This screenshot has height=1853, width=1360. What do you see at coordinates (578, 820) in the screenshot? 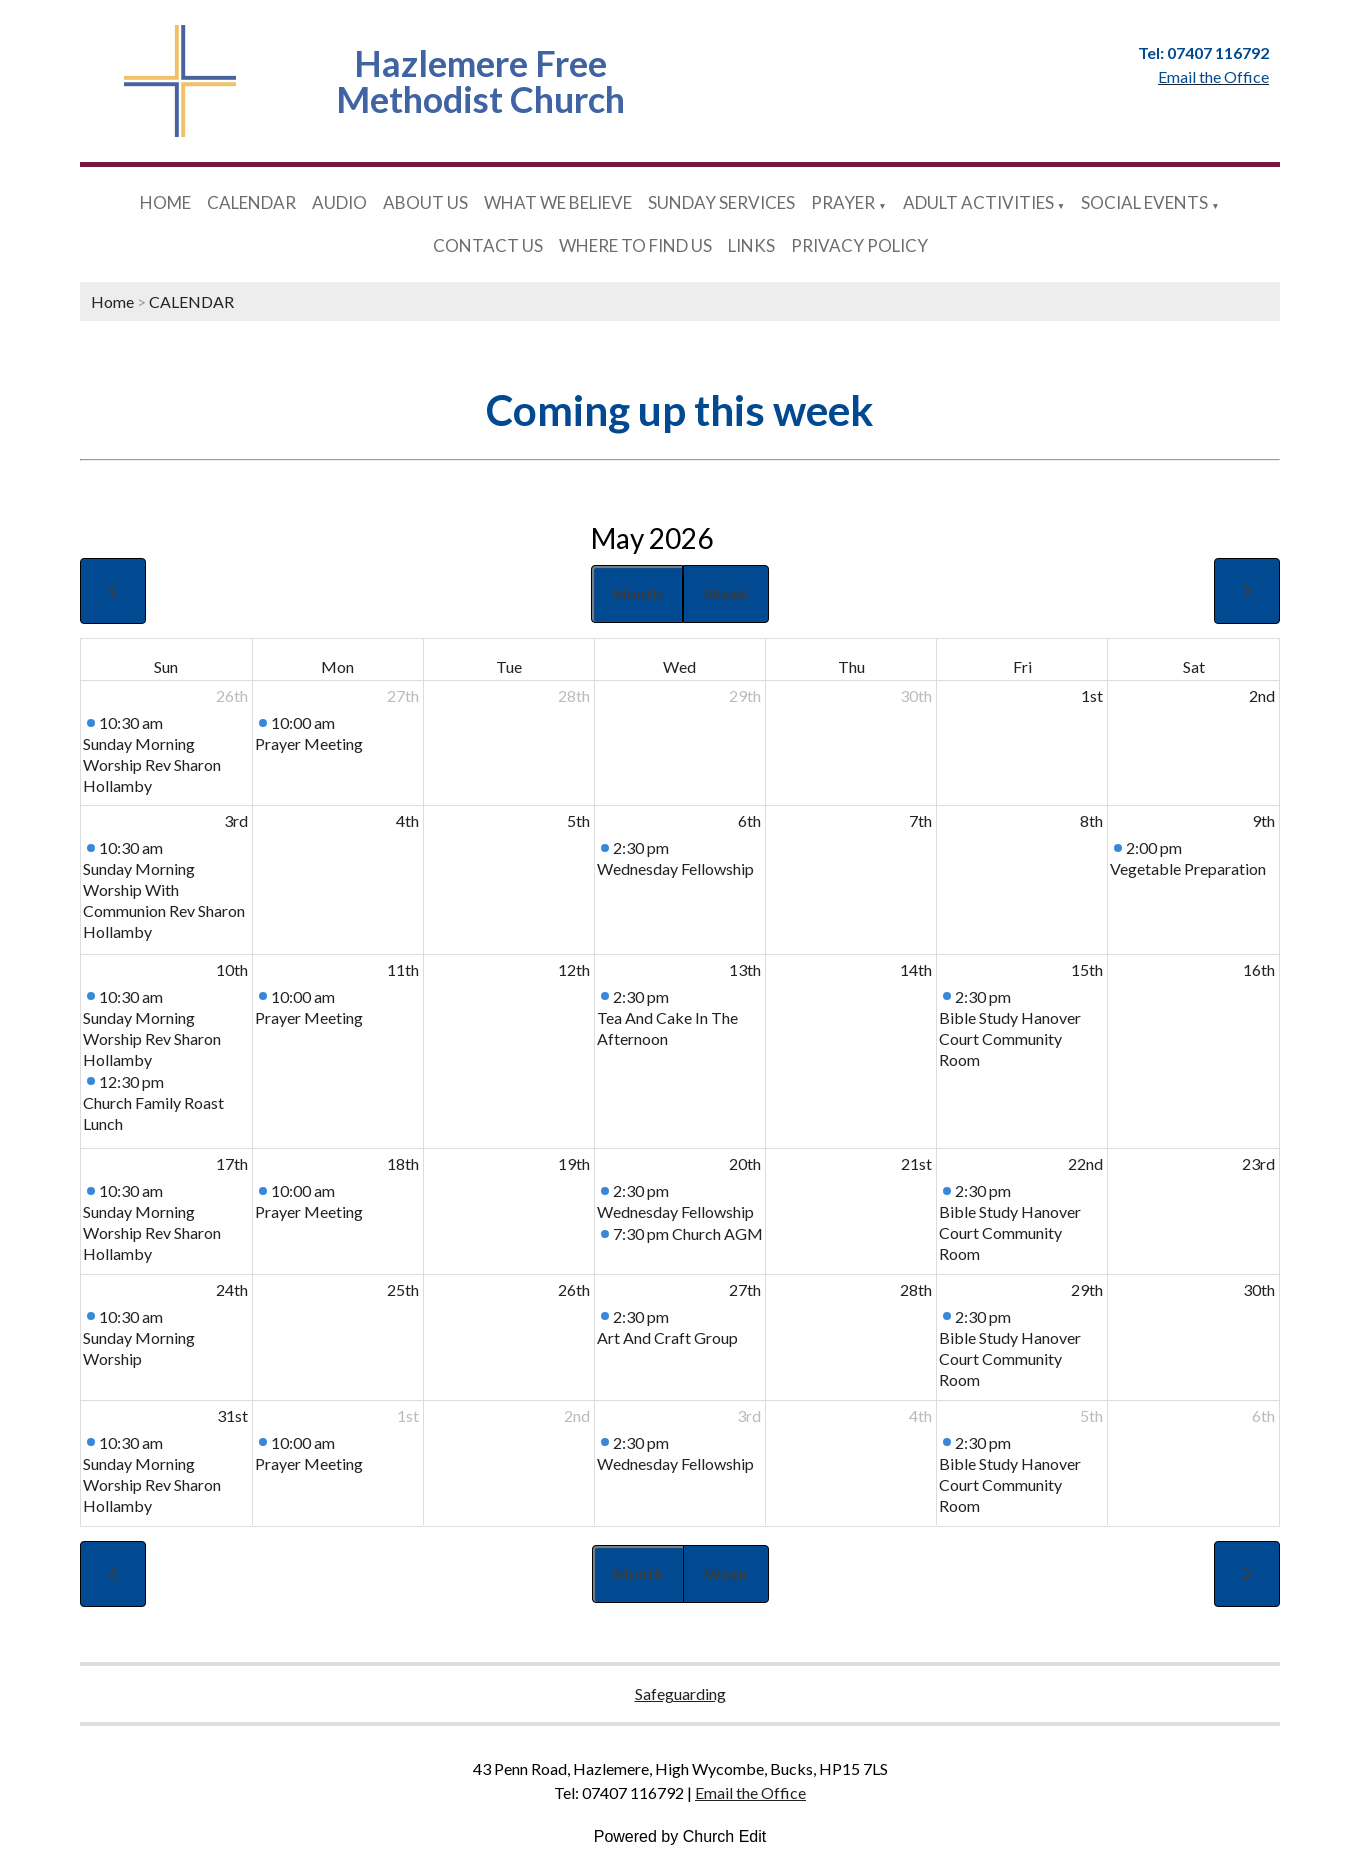
I see `5th [May 5, 2026]` at bounding box center [578, 820].